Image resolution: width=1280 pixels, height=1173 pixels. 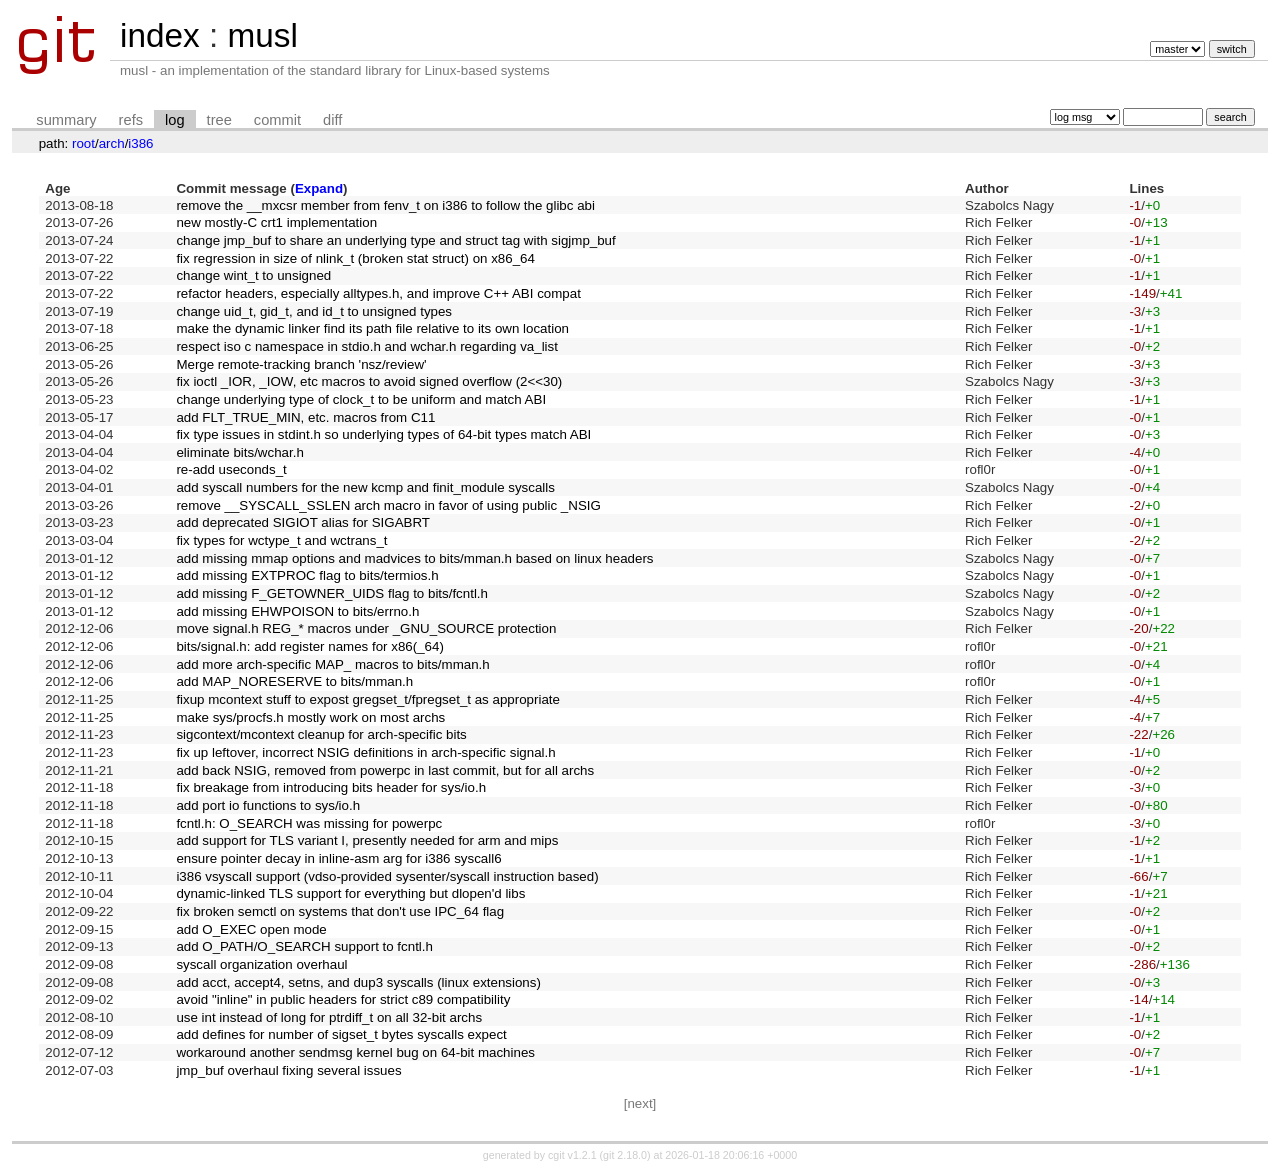 I want to click on bits/signal.h: add register names for x86(_64), so click(x=309, y=646).